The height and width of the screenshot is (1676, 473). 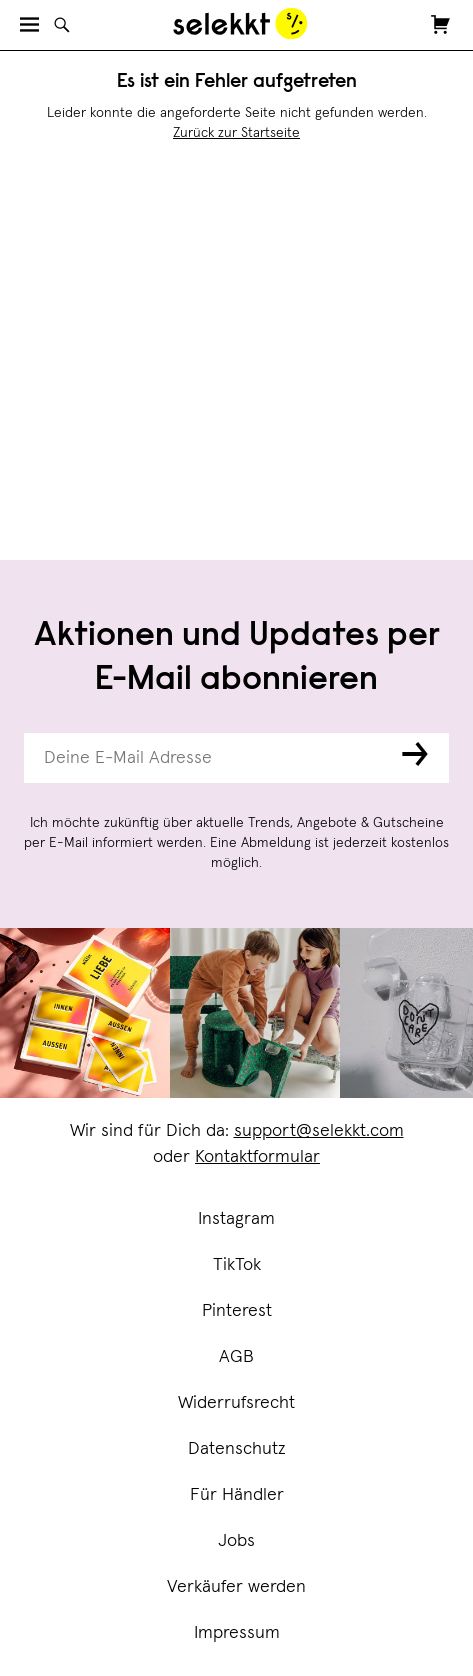 I want to click on AGB, so click(x=236, y=1357).